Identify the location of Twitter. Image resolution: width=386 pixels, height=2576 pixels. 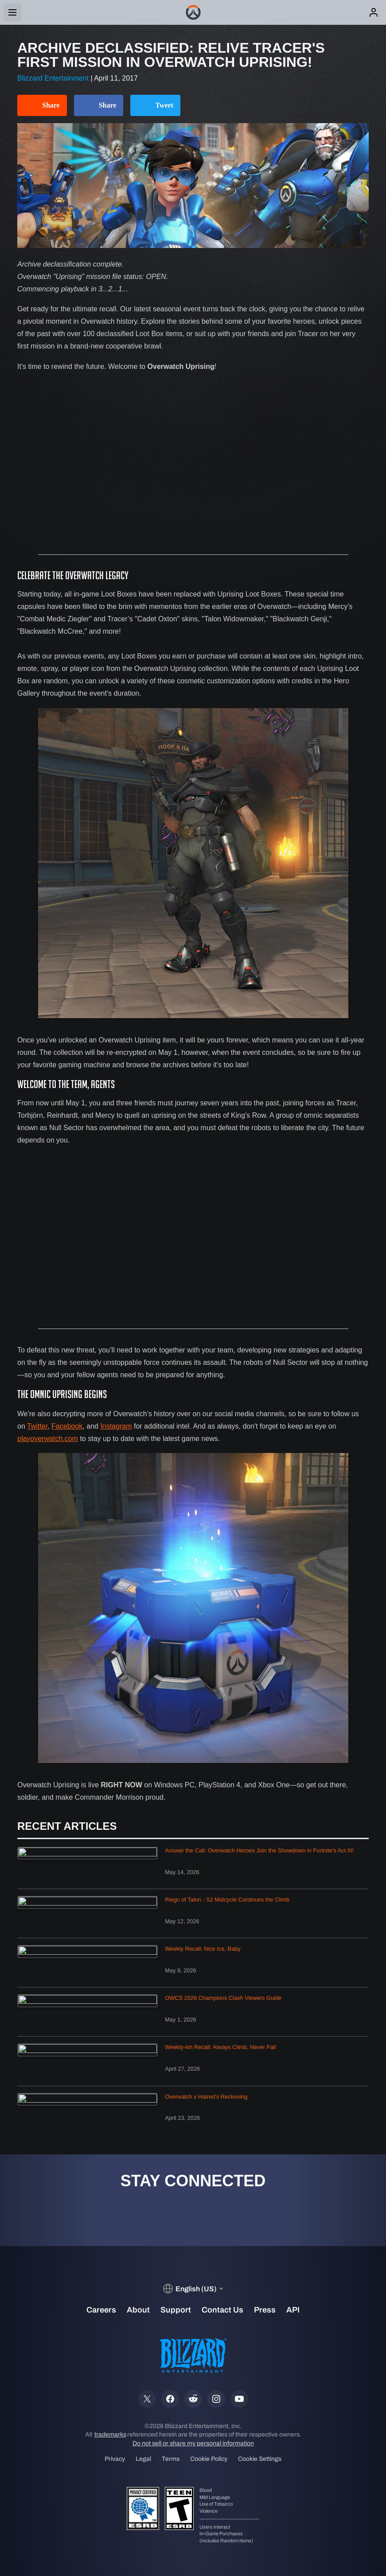
(37, 1426).